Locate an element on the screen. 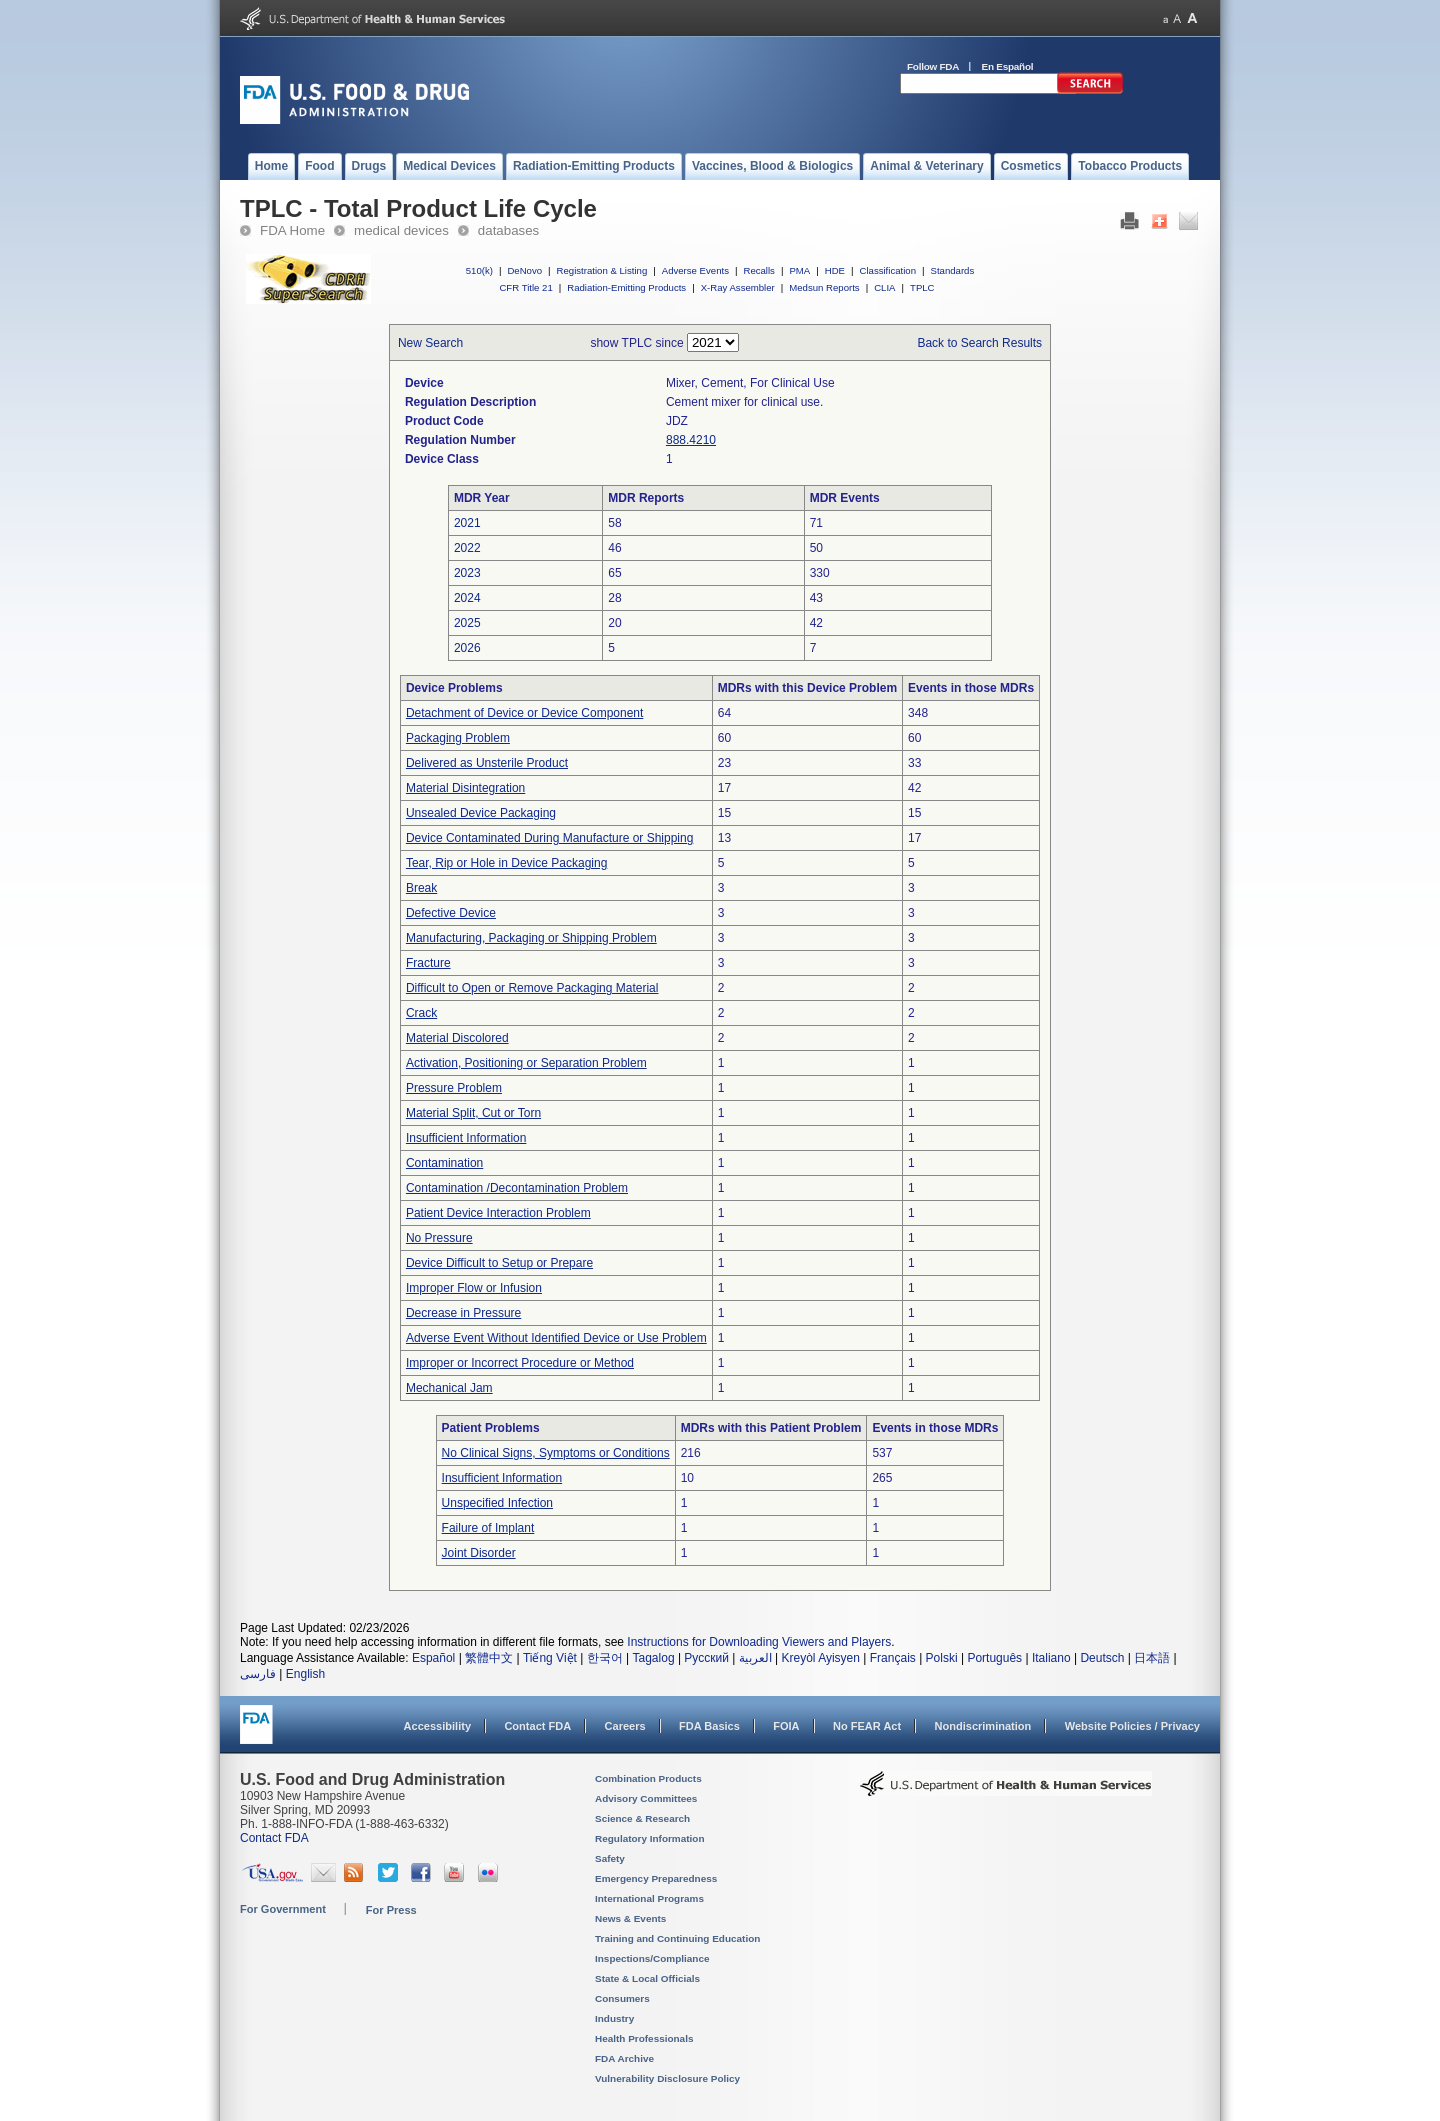 This screenshot has width=1440, height=2121. Improper Flow or Infusion is located at coordinates (474, 1288).